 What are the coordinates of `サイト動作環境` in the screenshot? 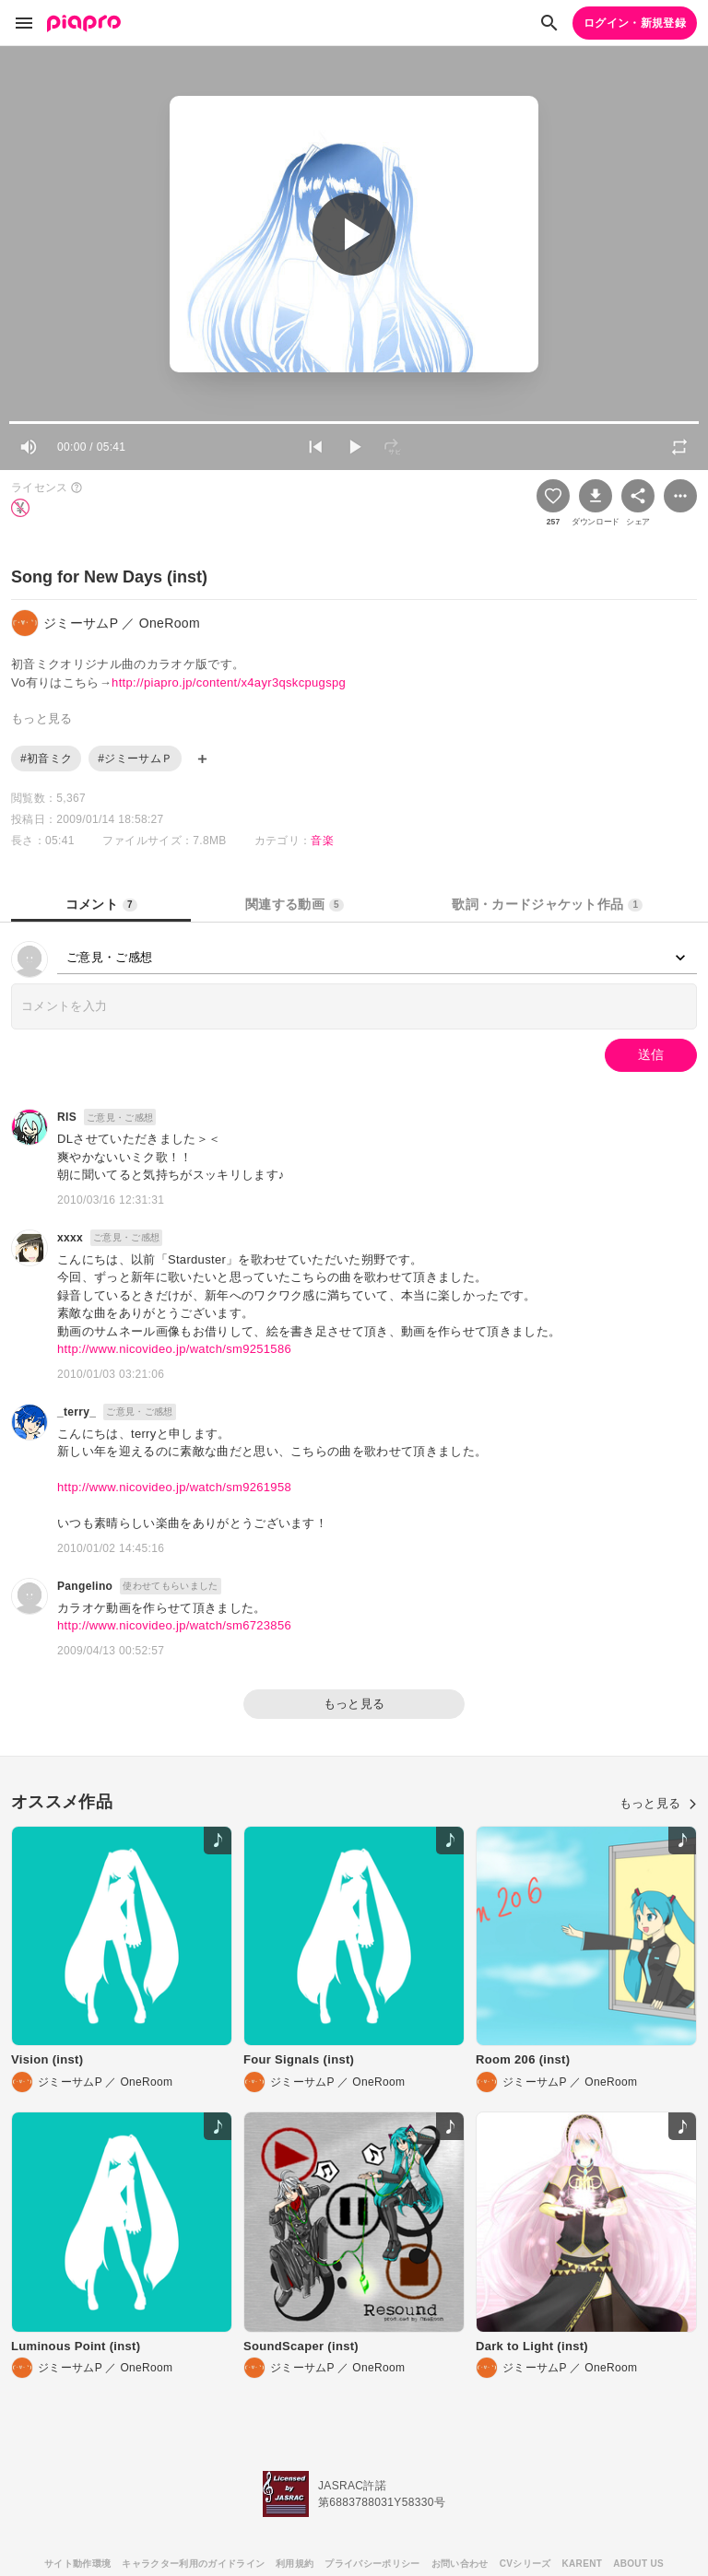 It's located at (77, 2563).